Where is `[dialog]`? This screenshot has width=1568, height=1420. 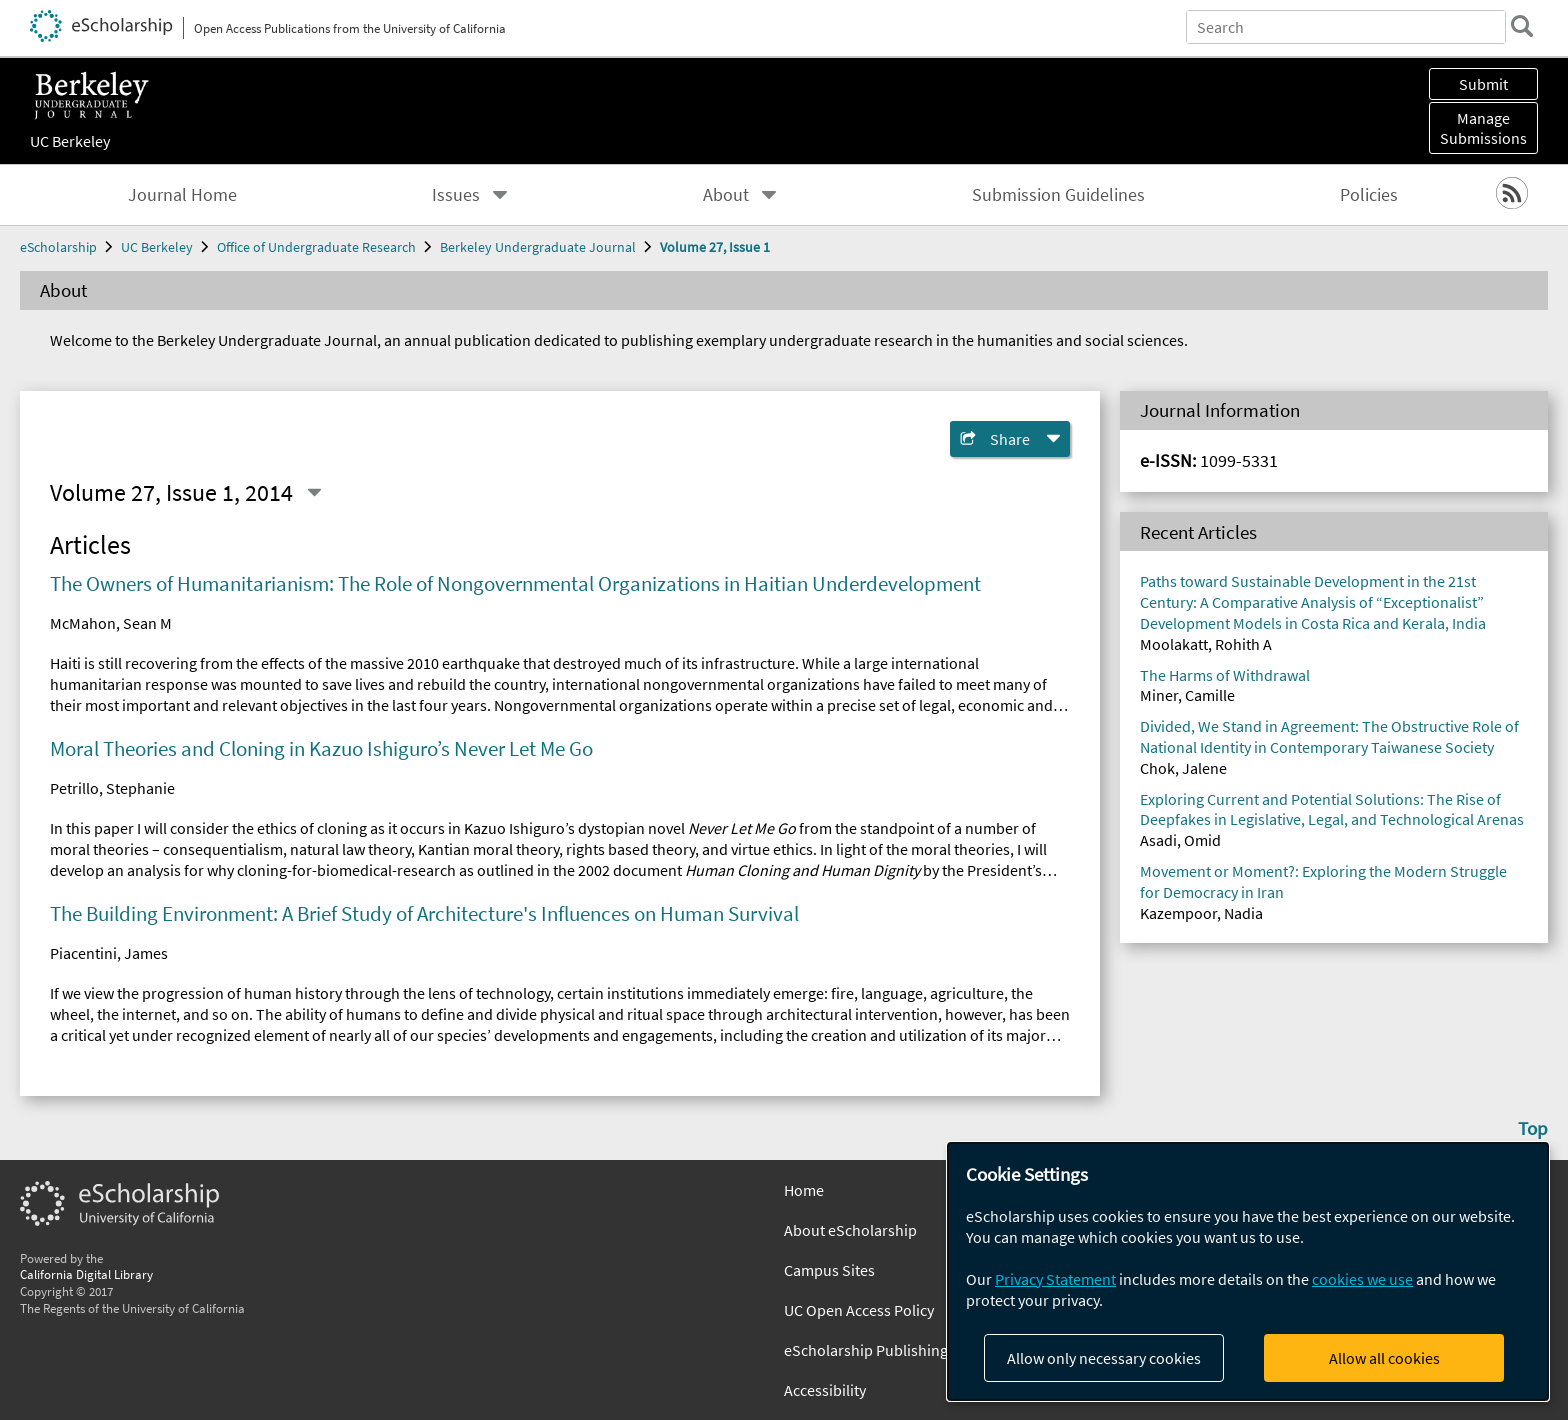 [dialog] is located at coordinates (1248, 1271).